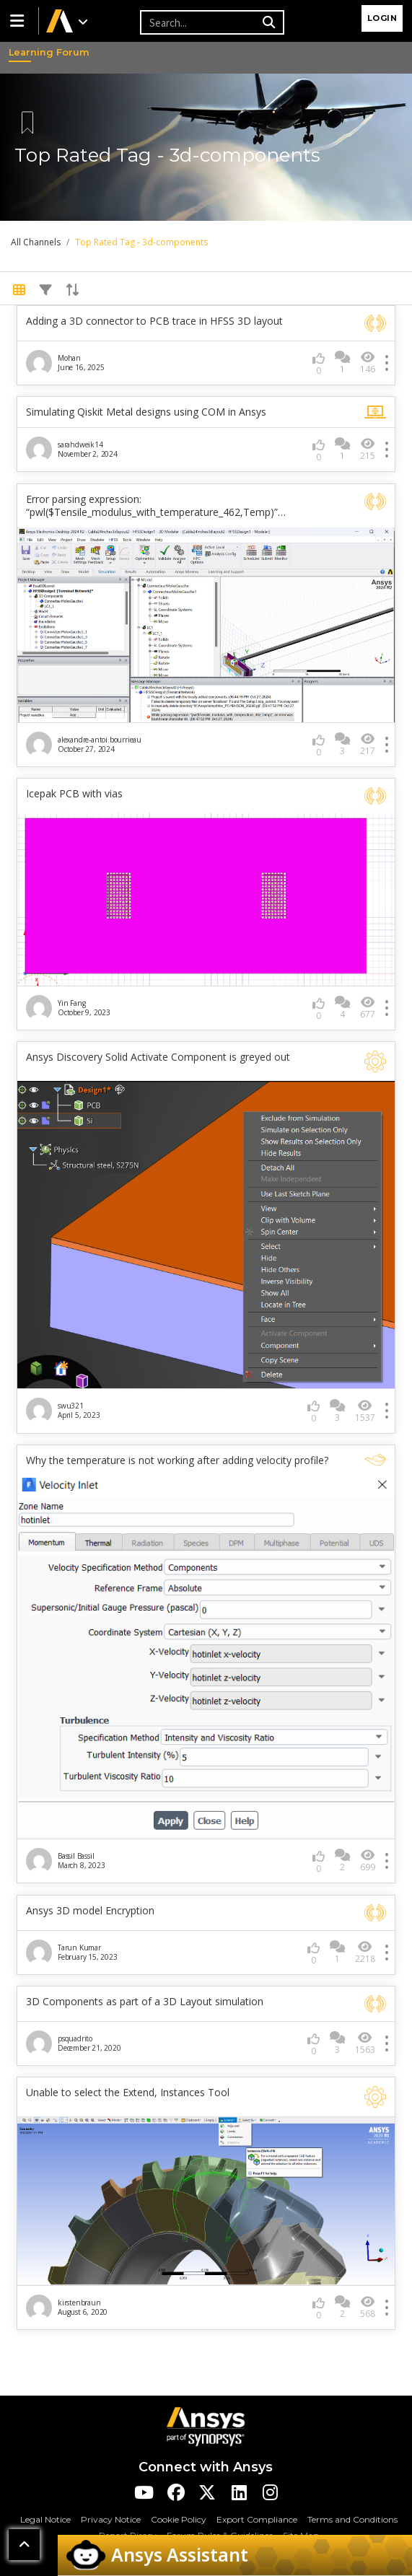 This screenshot has width=412, height=2576. Describe the element at coordinates (367, 2307) in the screenshot. I see `568` at that location.